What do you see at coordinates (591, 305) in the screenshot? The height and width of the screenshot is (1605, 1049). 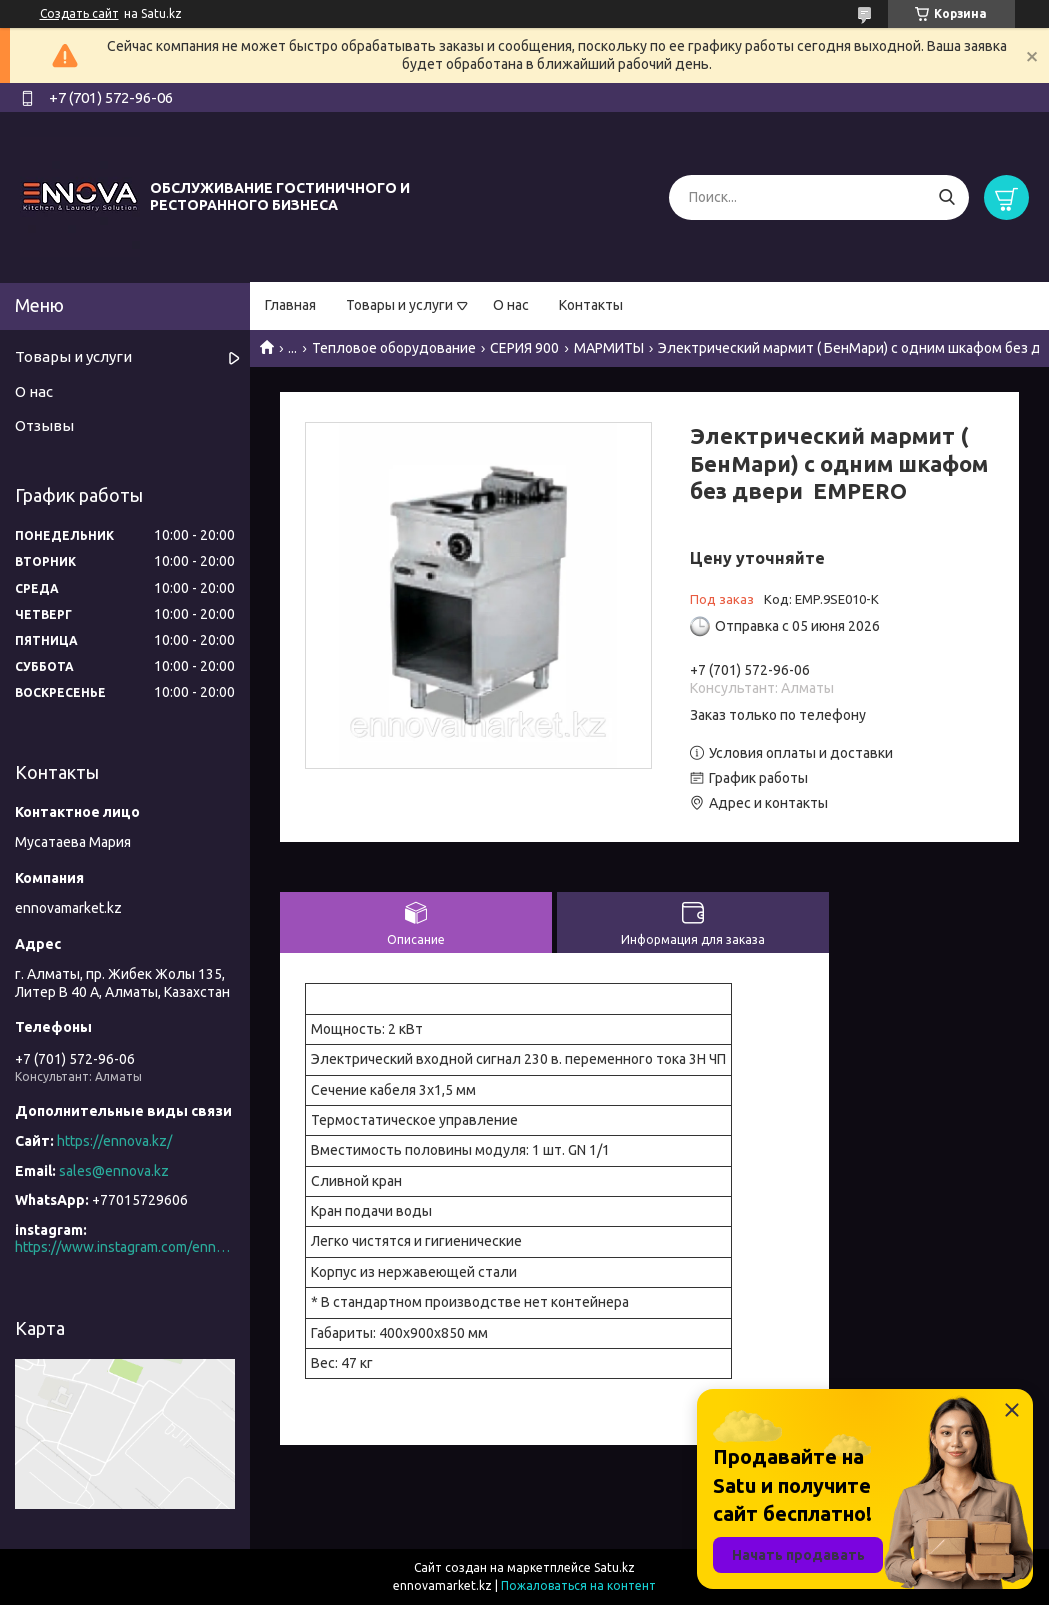 I see `Контакты` at bounding box center [591, 305].